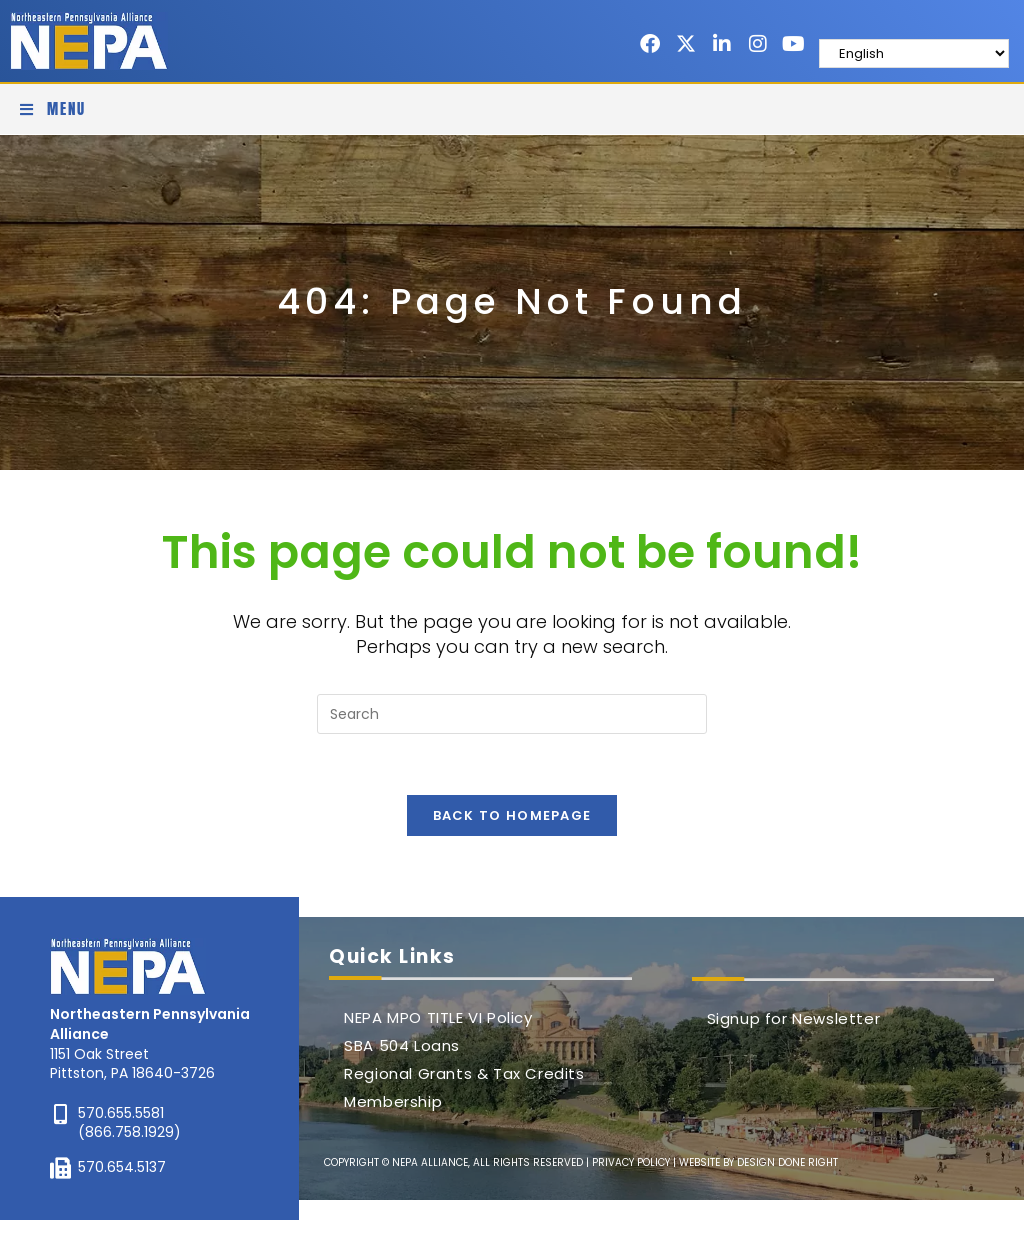 The width and height of the screenshot is (1024, 1240). I want to click on Back To Homepage, so click(512, 815).